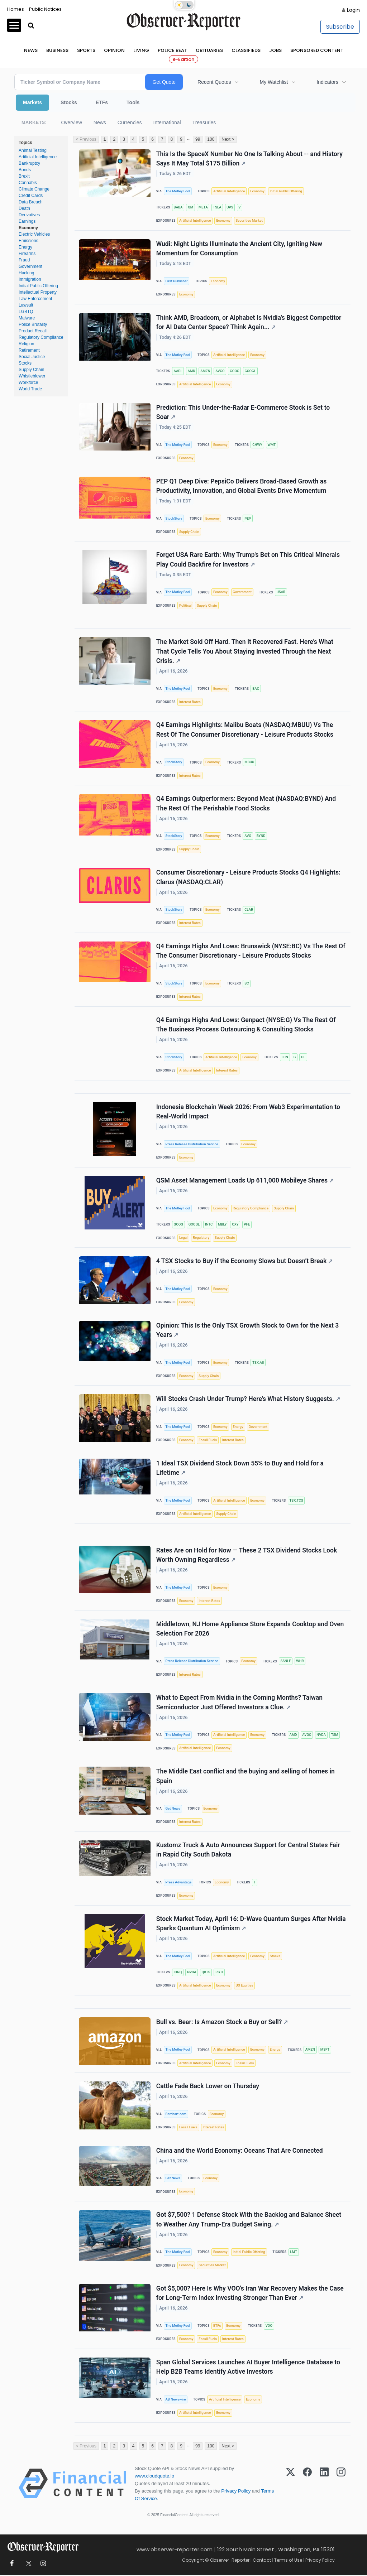  What do you see at coordinates (175, 2400) in the screenshot?
I see `AB Newswire` at bounding box center [175, 2400].